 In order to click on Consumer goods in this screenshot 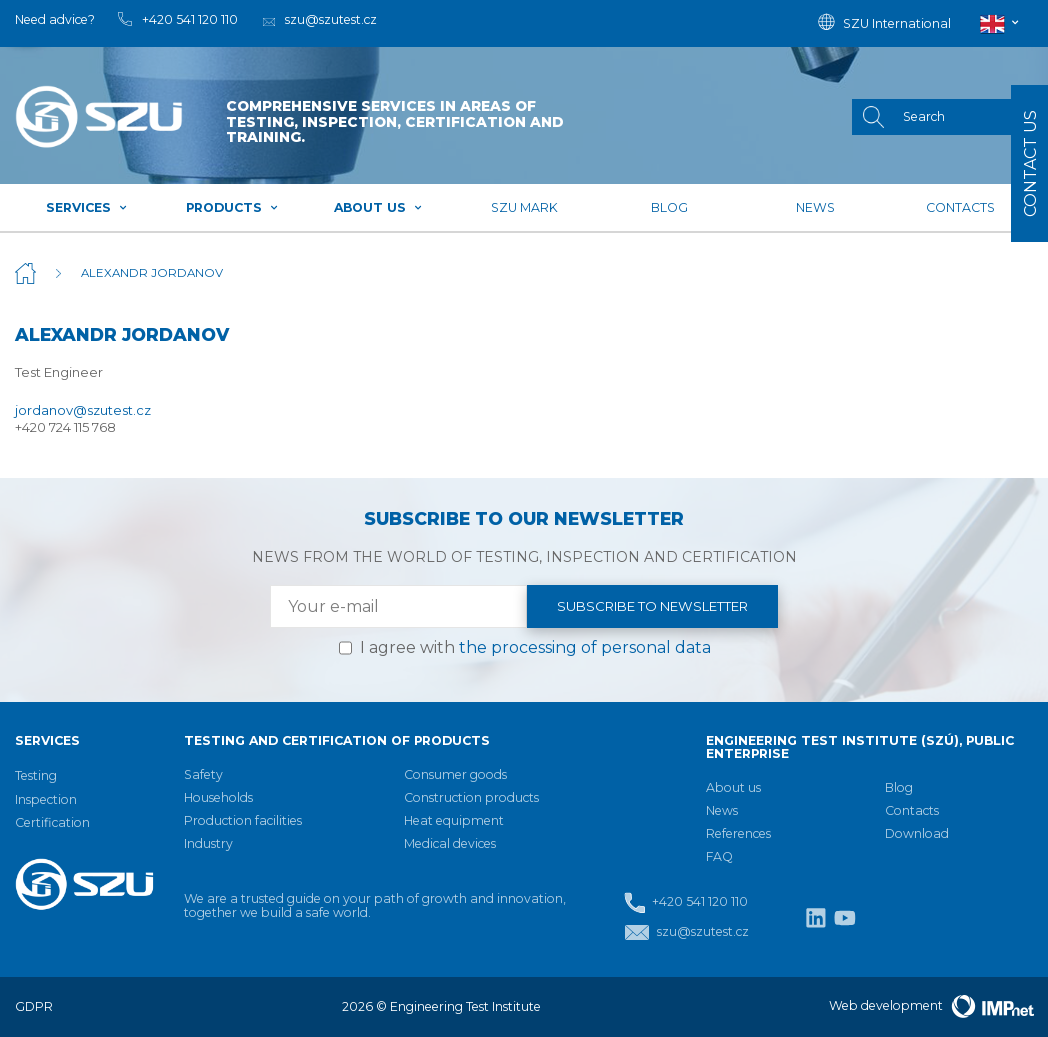, I will do `click(455, 774)`.